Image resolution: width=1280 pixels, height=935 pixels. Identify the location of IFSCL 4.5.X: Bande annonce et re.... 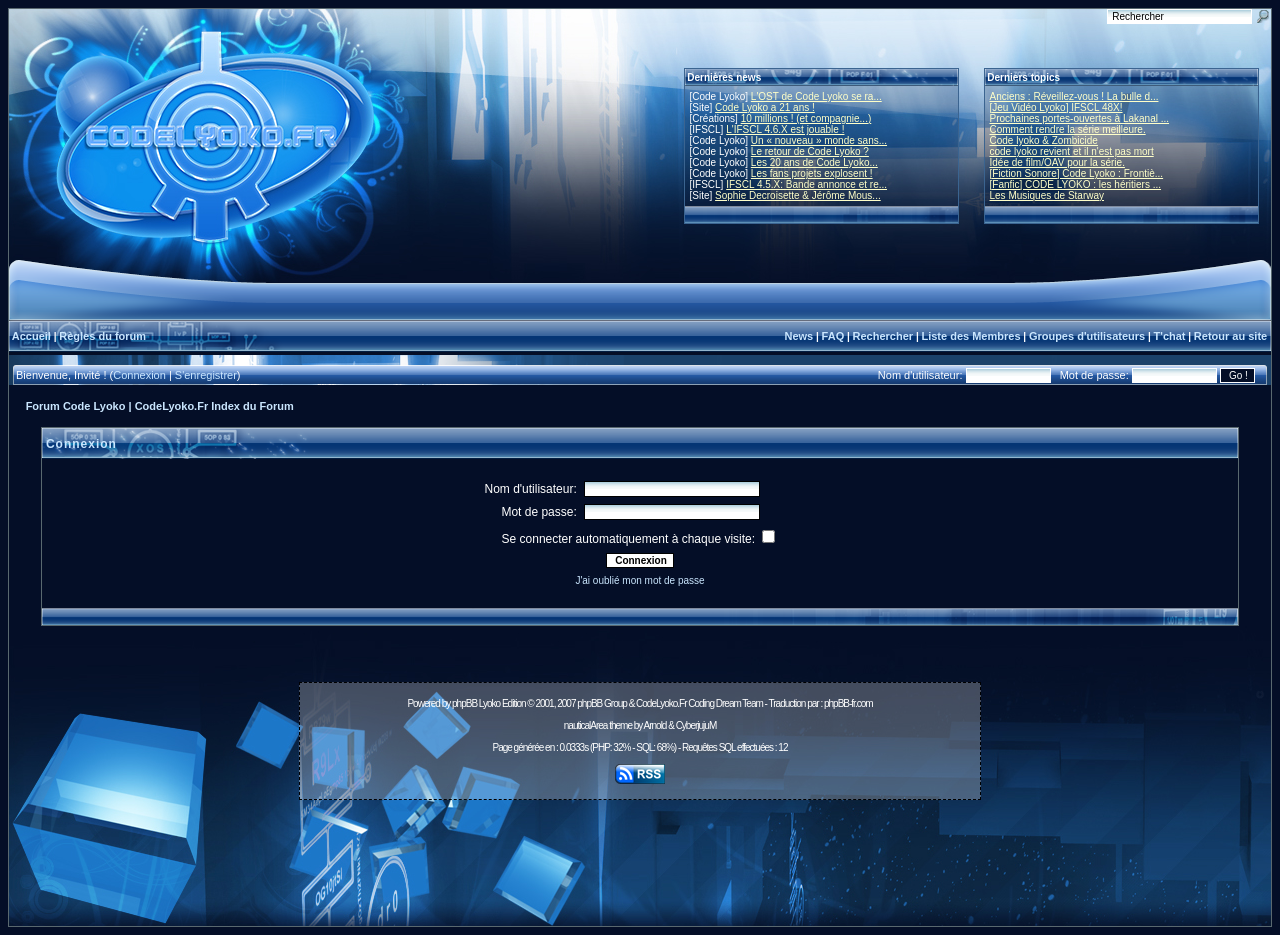
(806, 184).